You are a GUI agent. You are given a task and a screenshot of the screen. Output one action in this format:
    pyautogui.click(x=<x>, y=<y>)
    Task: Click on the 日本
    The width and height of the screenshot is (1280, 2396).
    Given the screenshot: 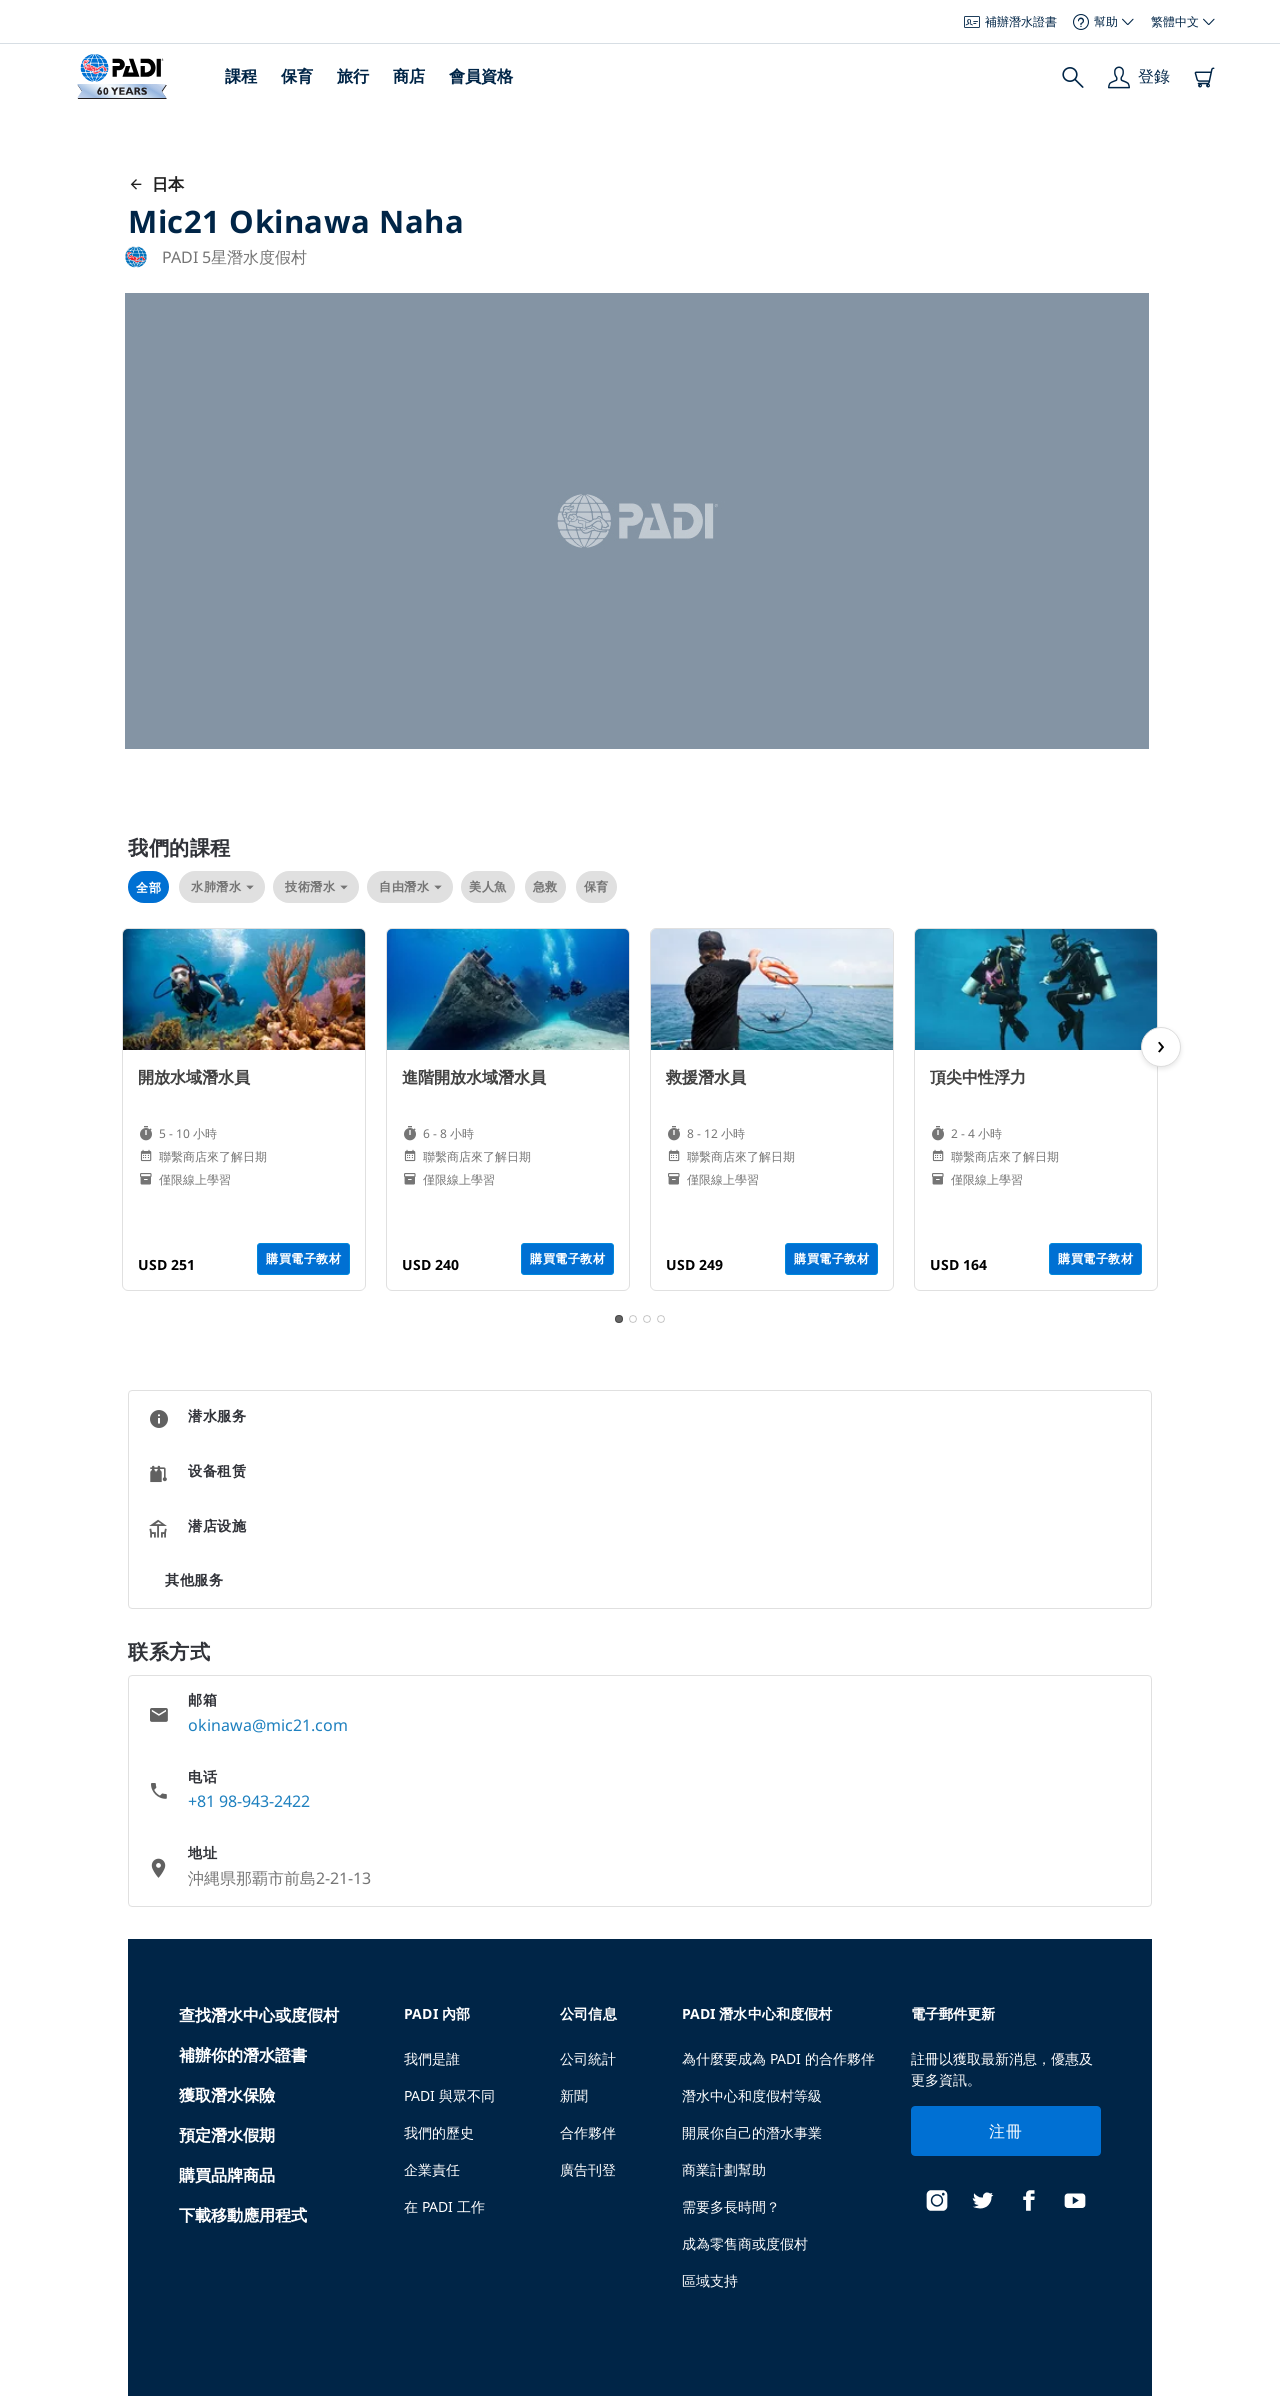 What is the action you would take?
    pyautogui.click(x=156, y=184)
    